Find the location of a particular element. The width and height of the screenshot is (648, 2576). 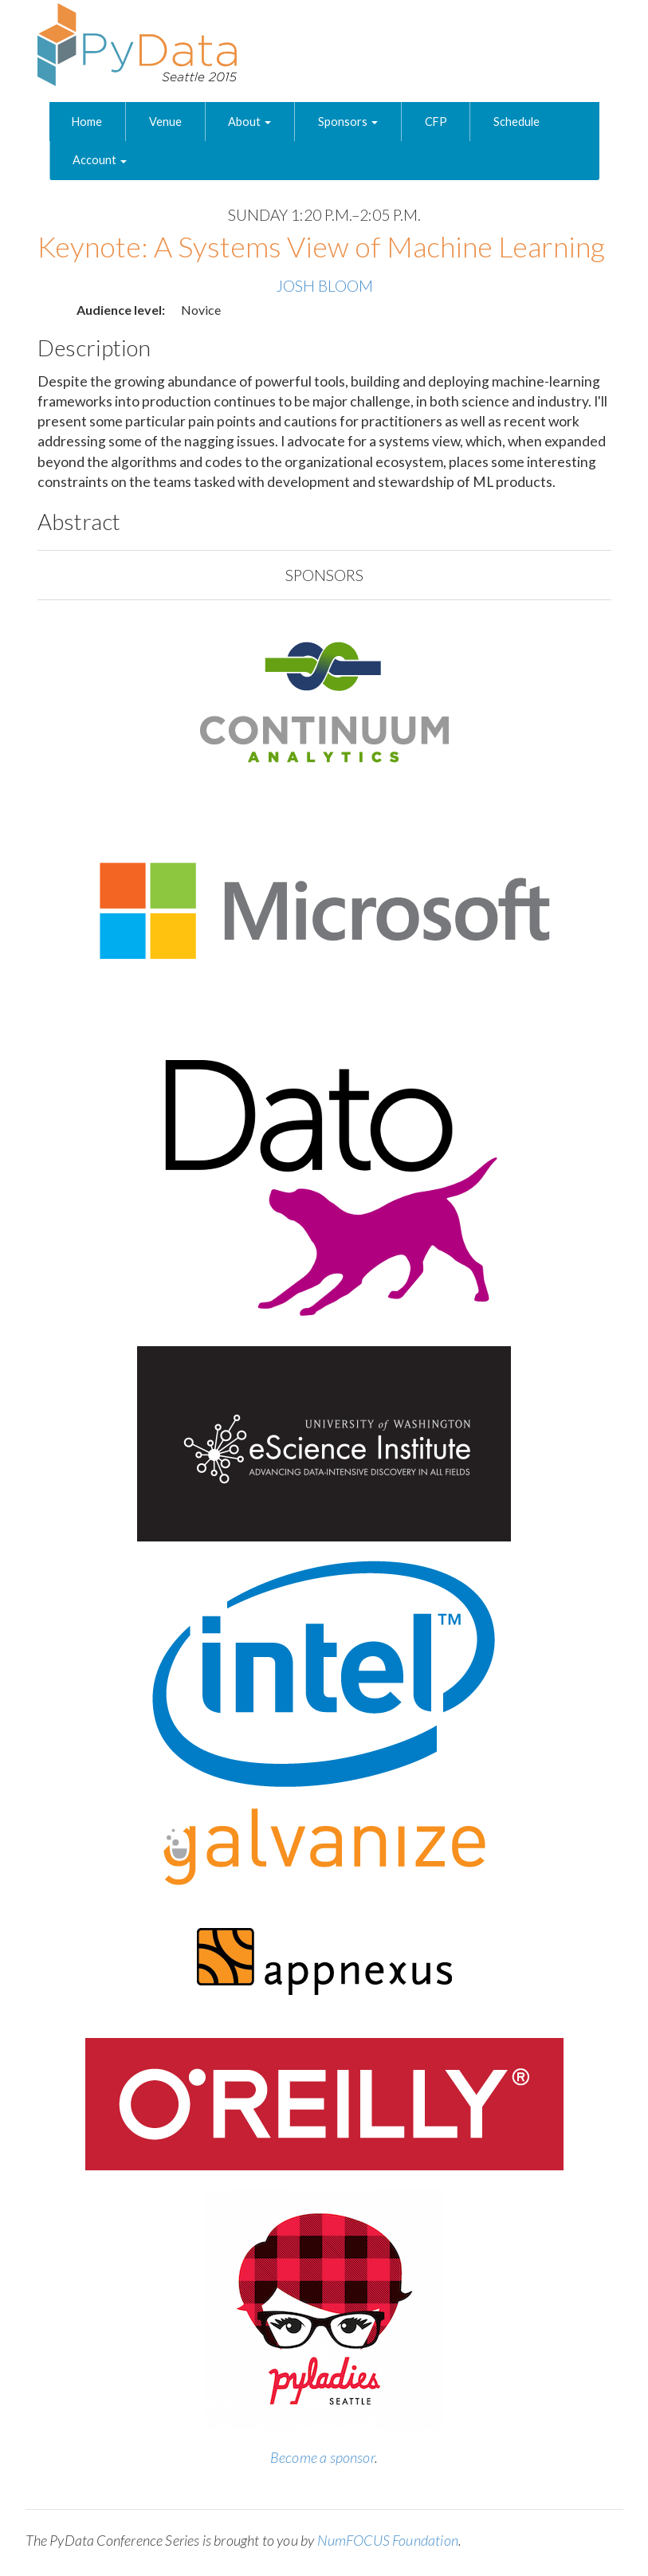

Venue is located at coordinates (165, 121).